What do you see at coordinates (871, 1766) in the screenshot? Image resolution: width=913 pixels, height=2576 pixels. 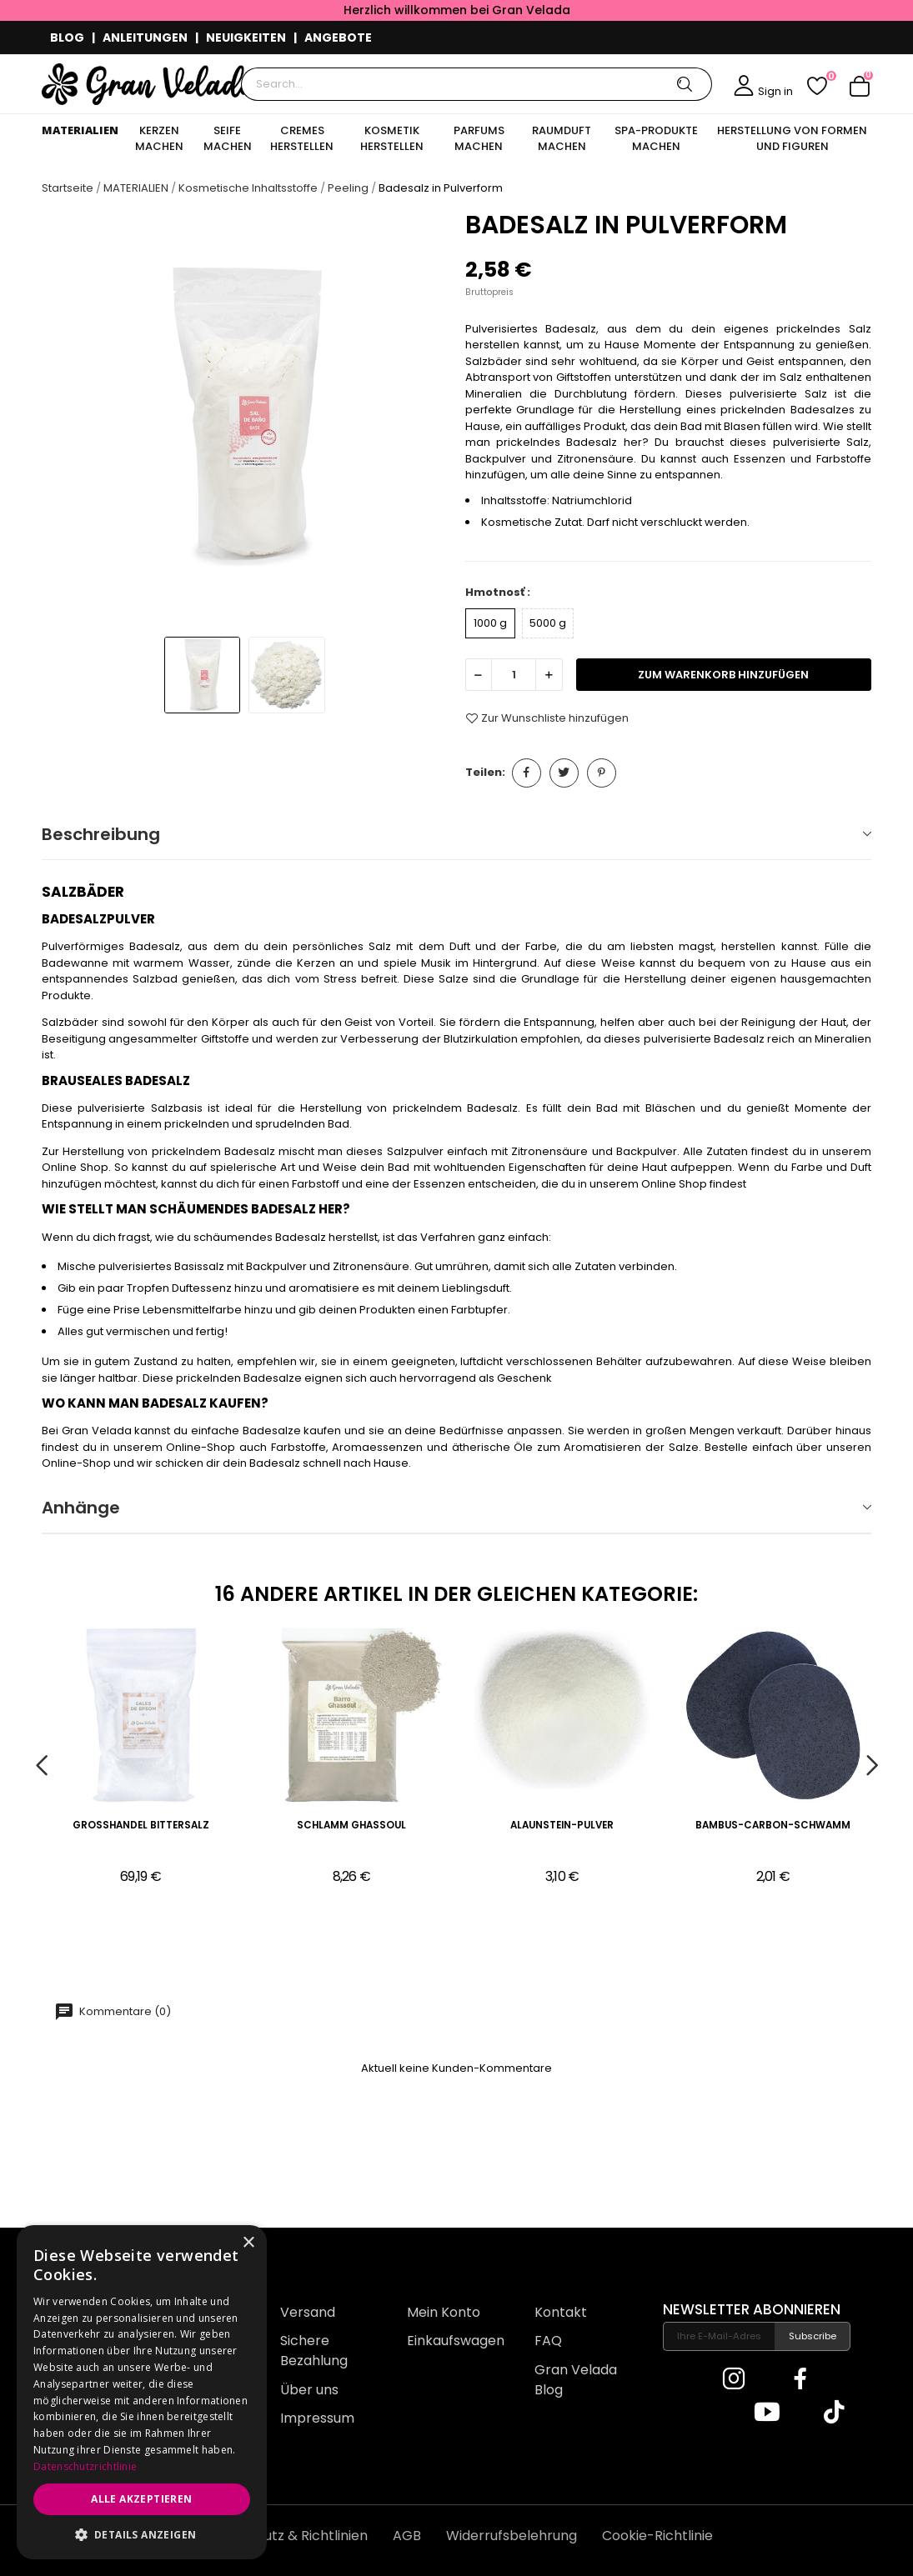 I see `Next` at bounding box center [871, 1766].